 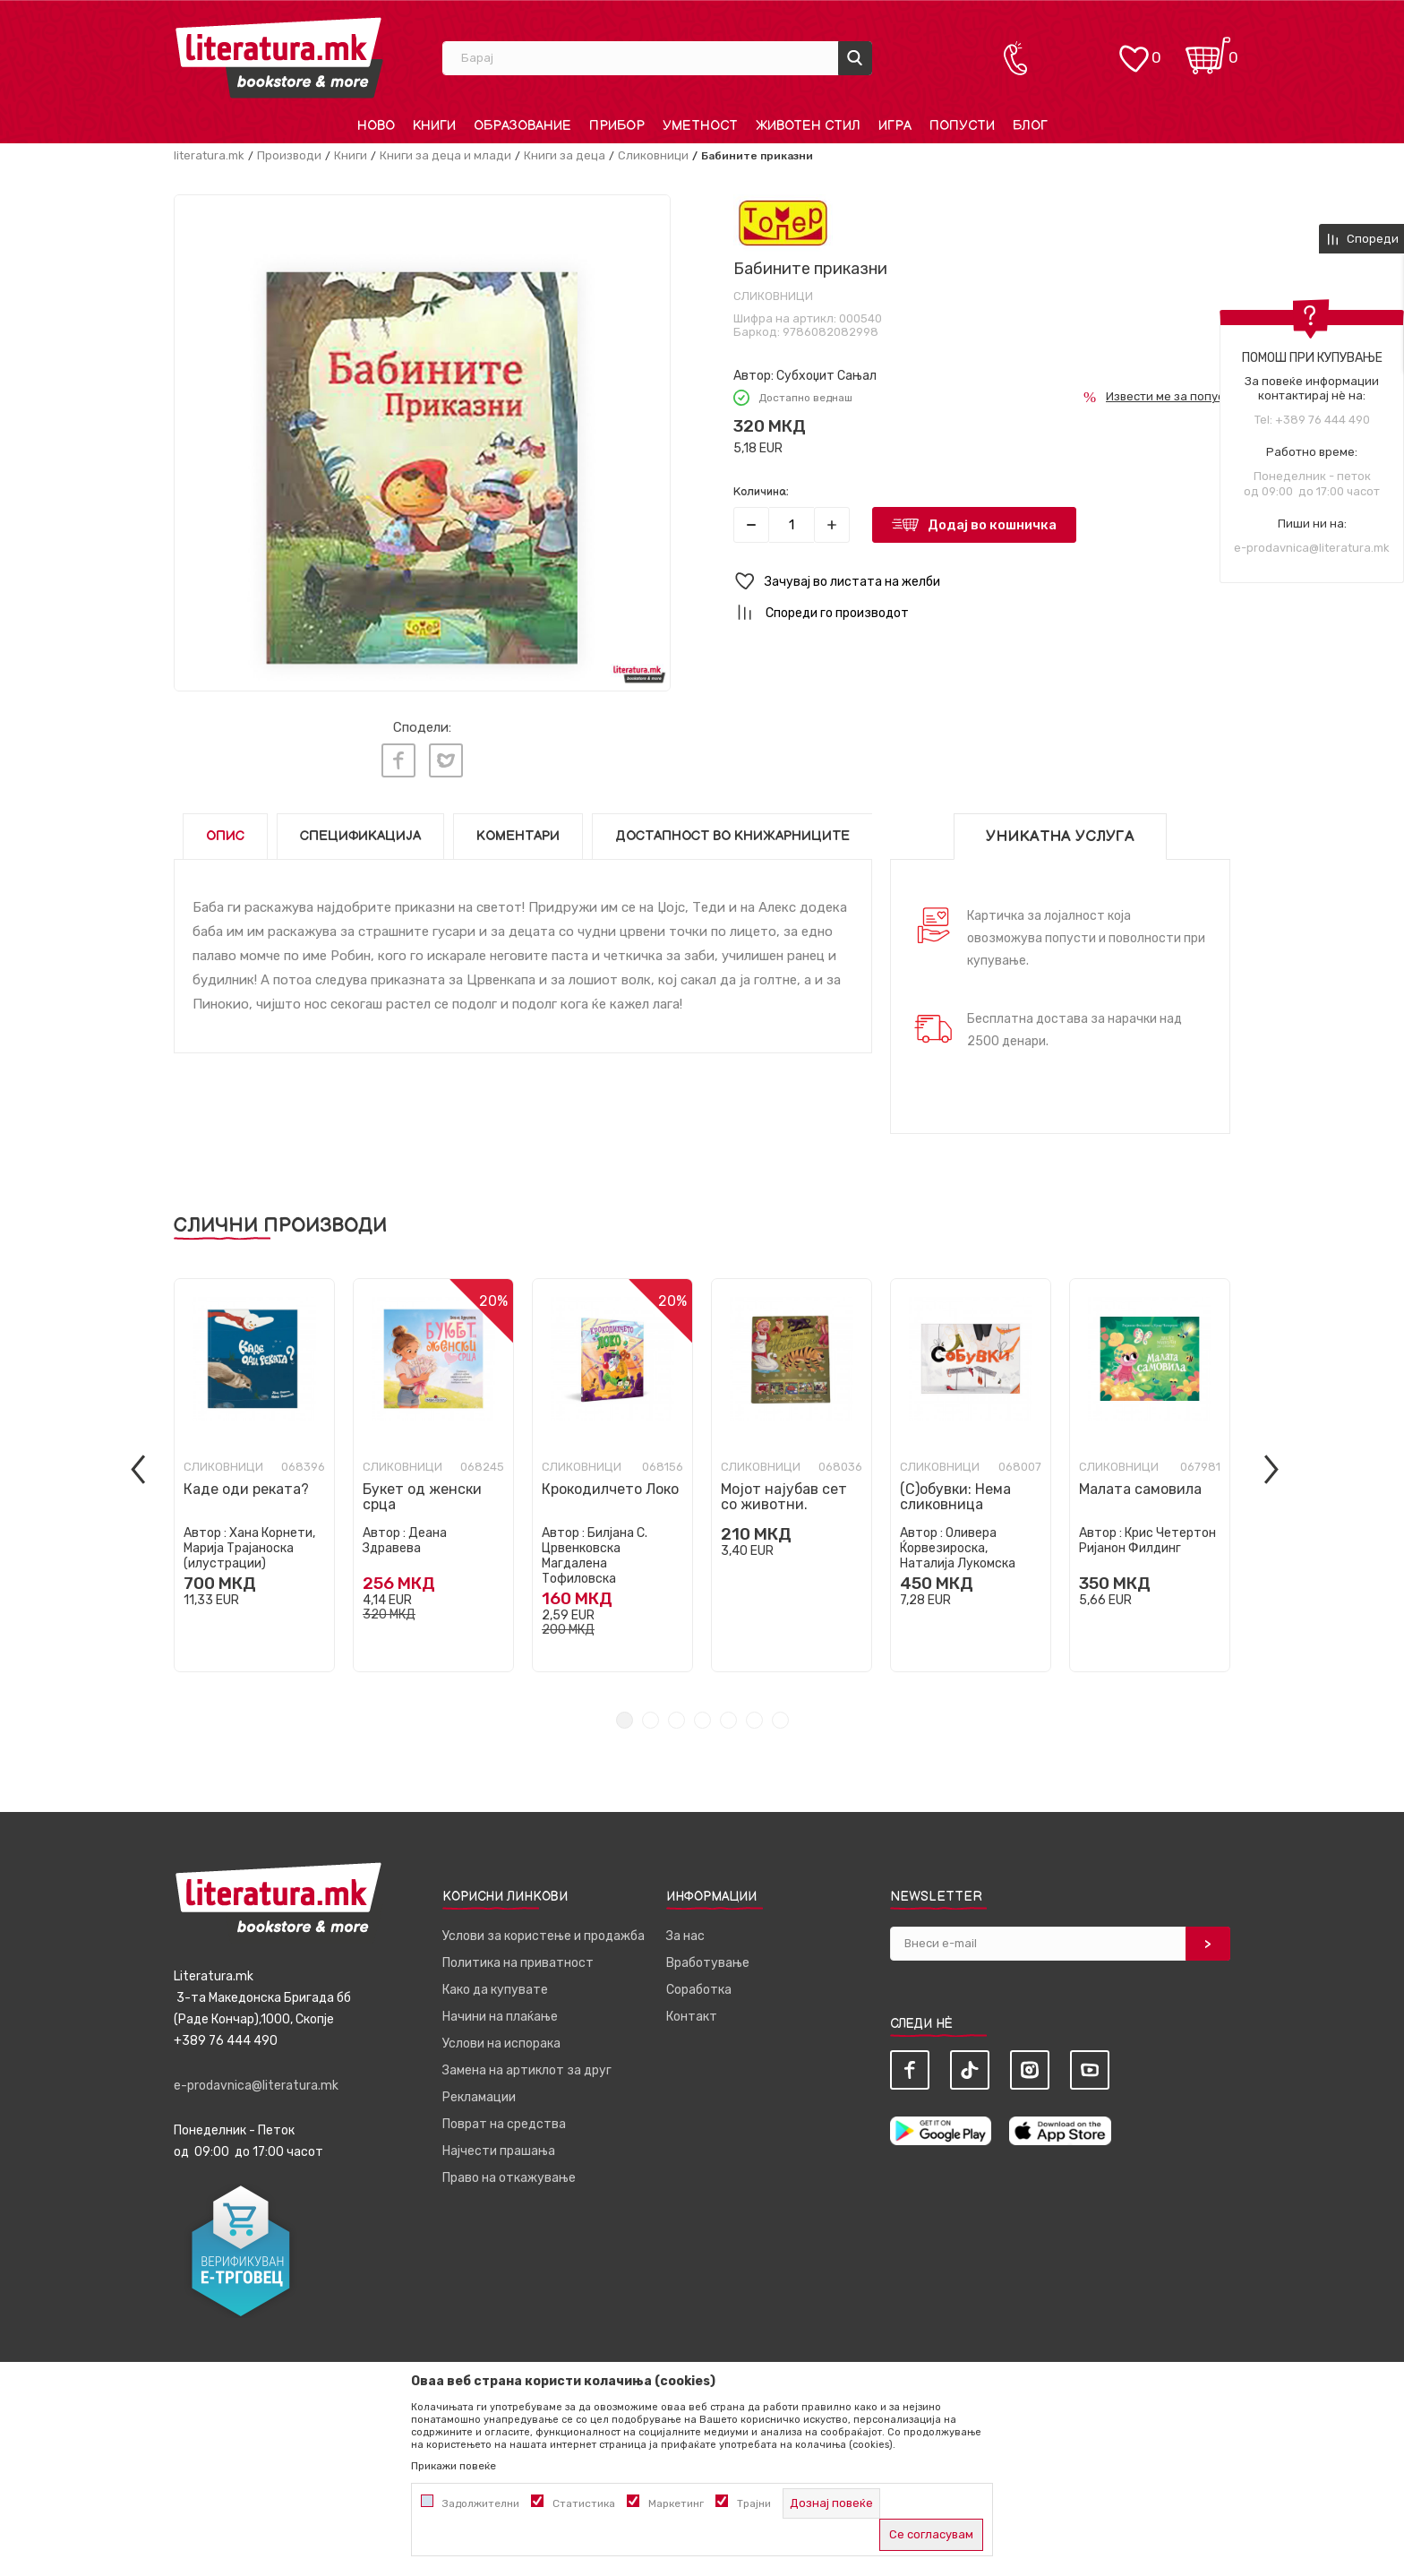 What do you see at coordinates (1140, 1484) in the screenshot?
I see `Малата самовила` at bounding box center [1140, 1484].